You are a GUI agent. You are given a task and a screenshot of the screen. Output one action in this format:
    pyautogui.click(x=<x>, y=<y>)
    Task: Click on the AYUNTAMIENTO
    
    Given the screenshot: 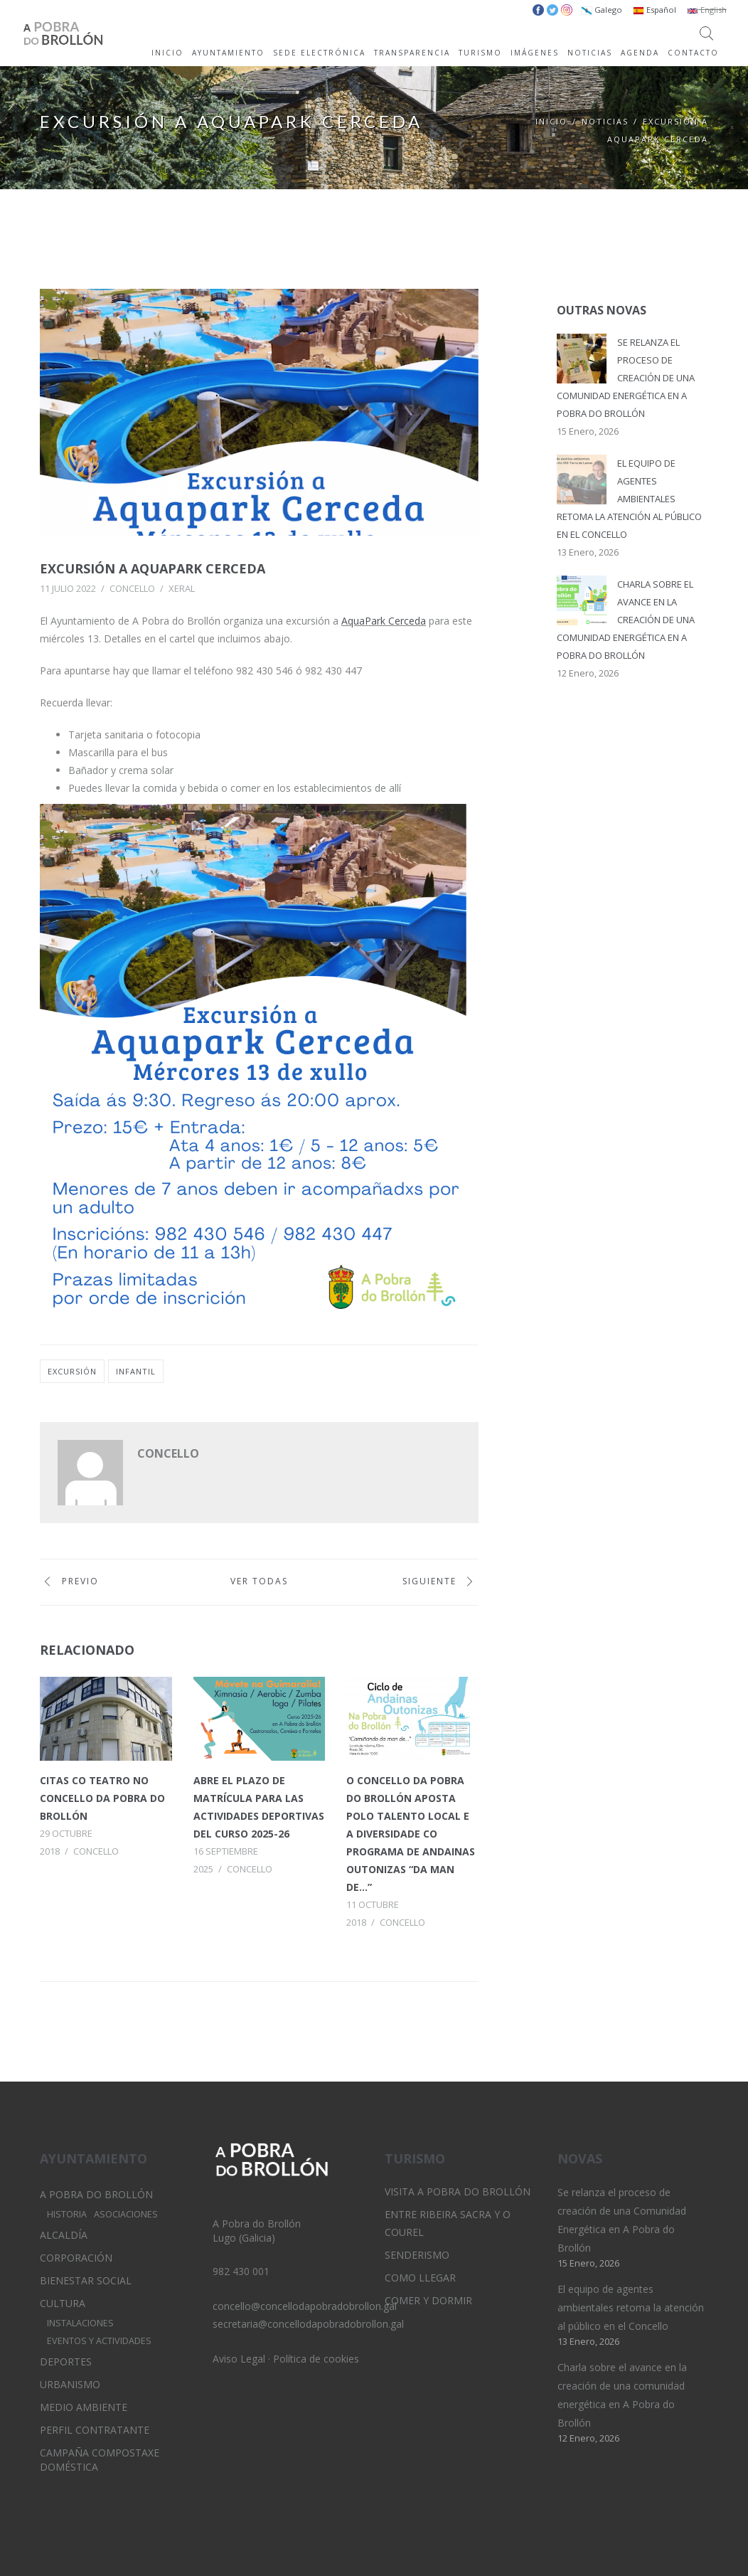 What is the action you would take?
    pyautogui.click(x=228, y=53)
    